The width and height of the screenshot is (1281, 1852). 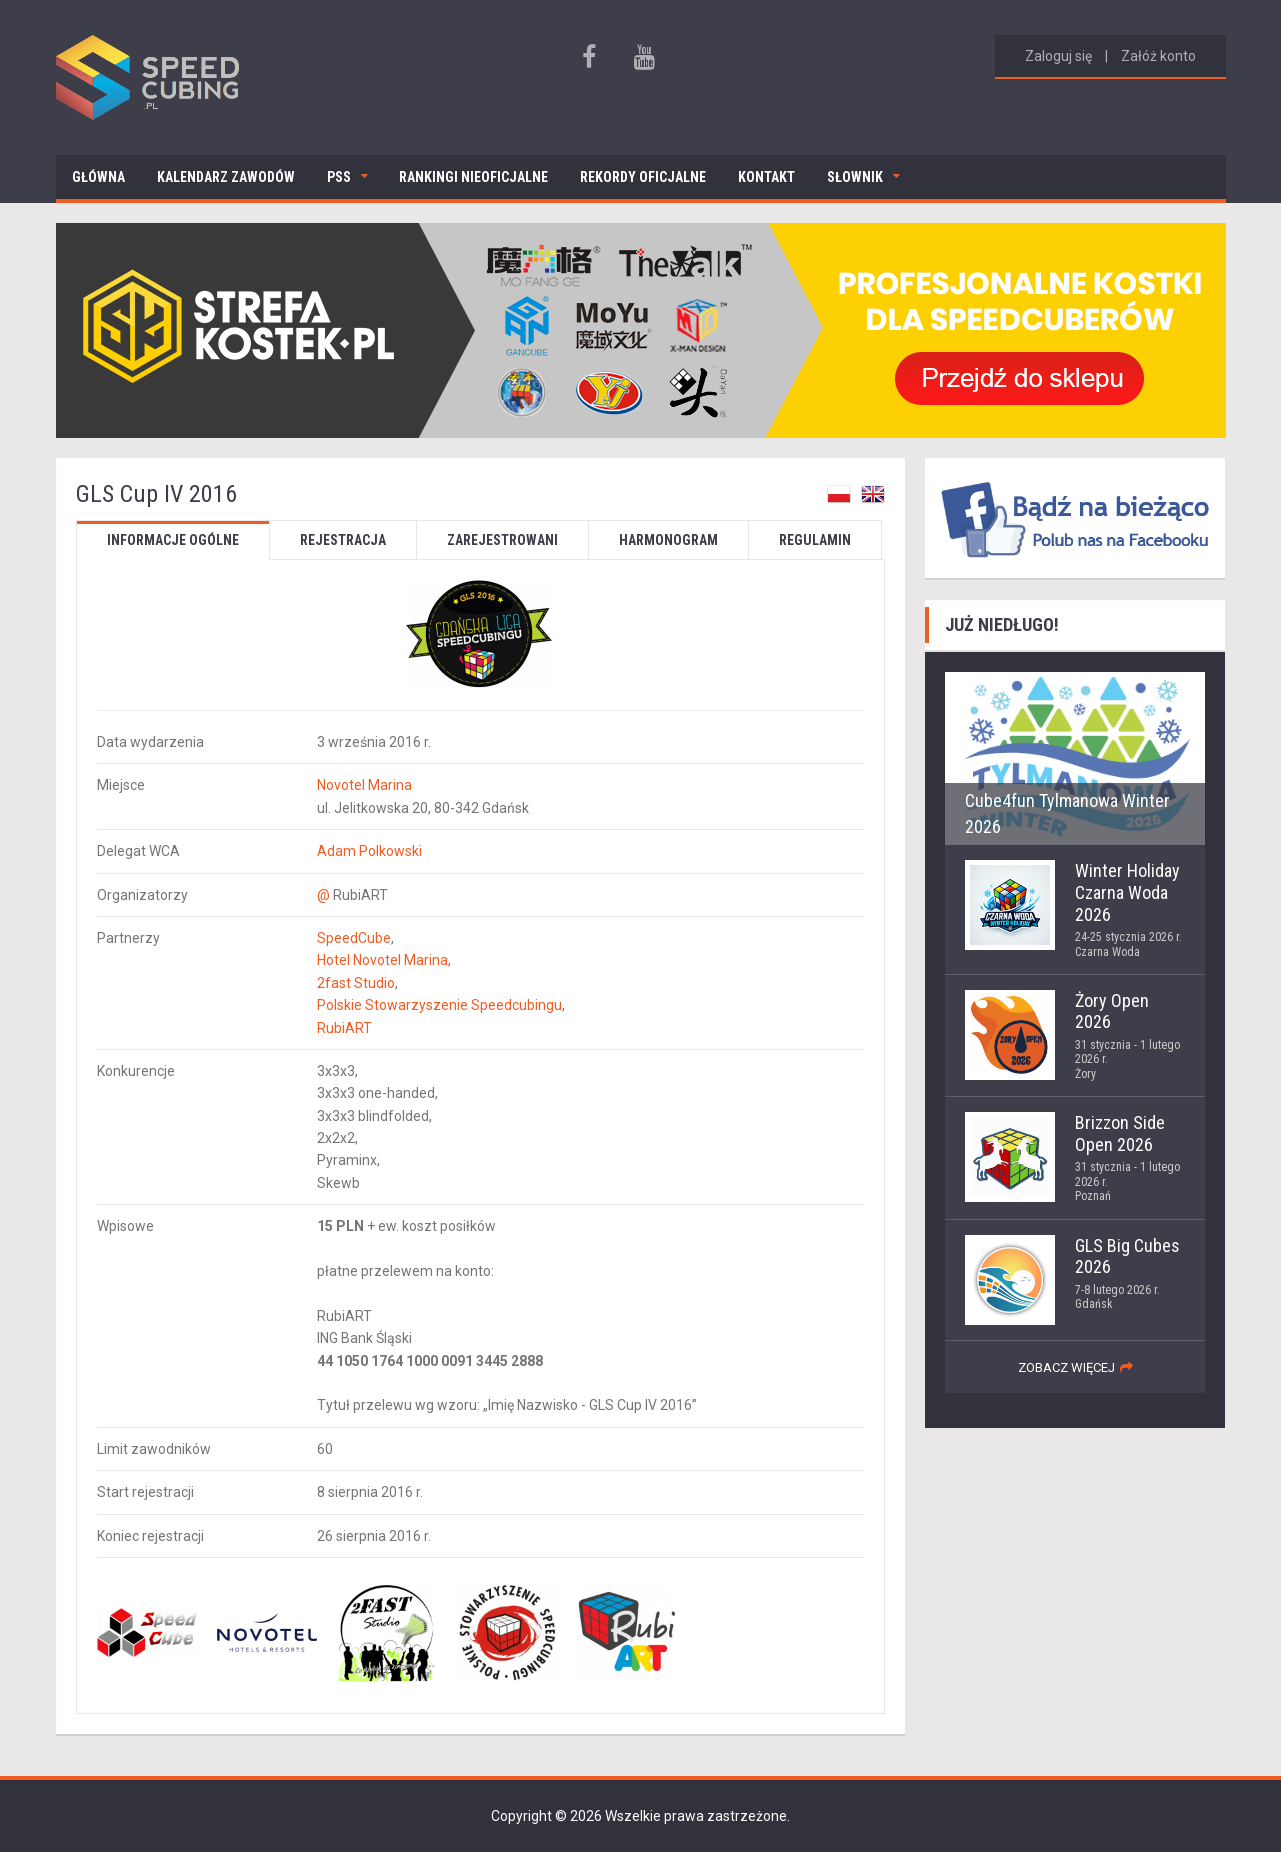 What do you see at coordinates (473, 177) in the screenshot?
I see `Rankingi nieoficjalne` at bounding box center [473, 177].